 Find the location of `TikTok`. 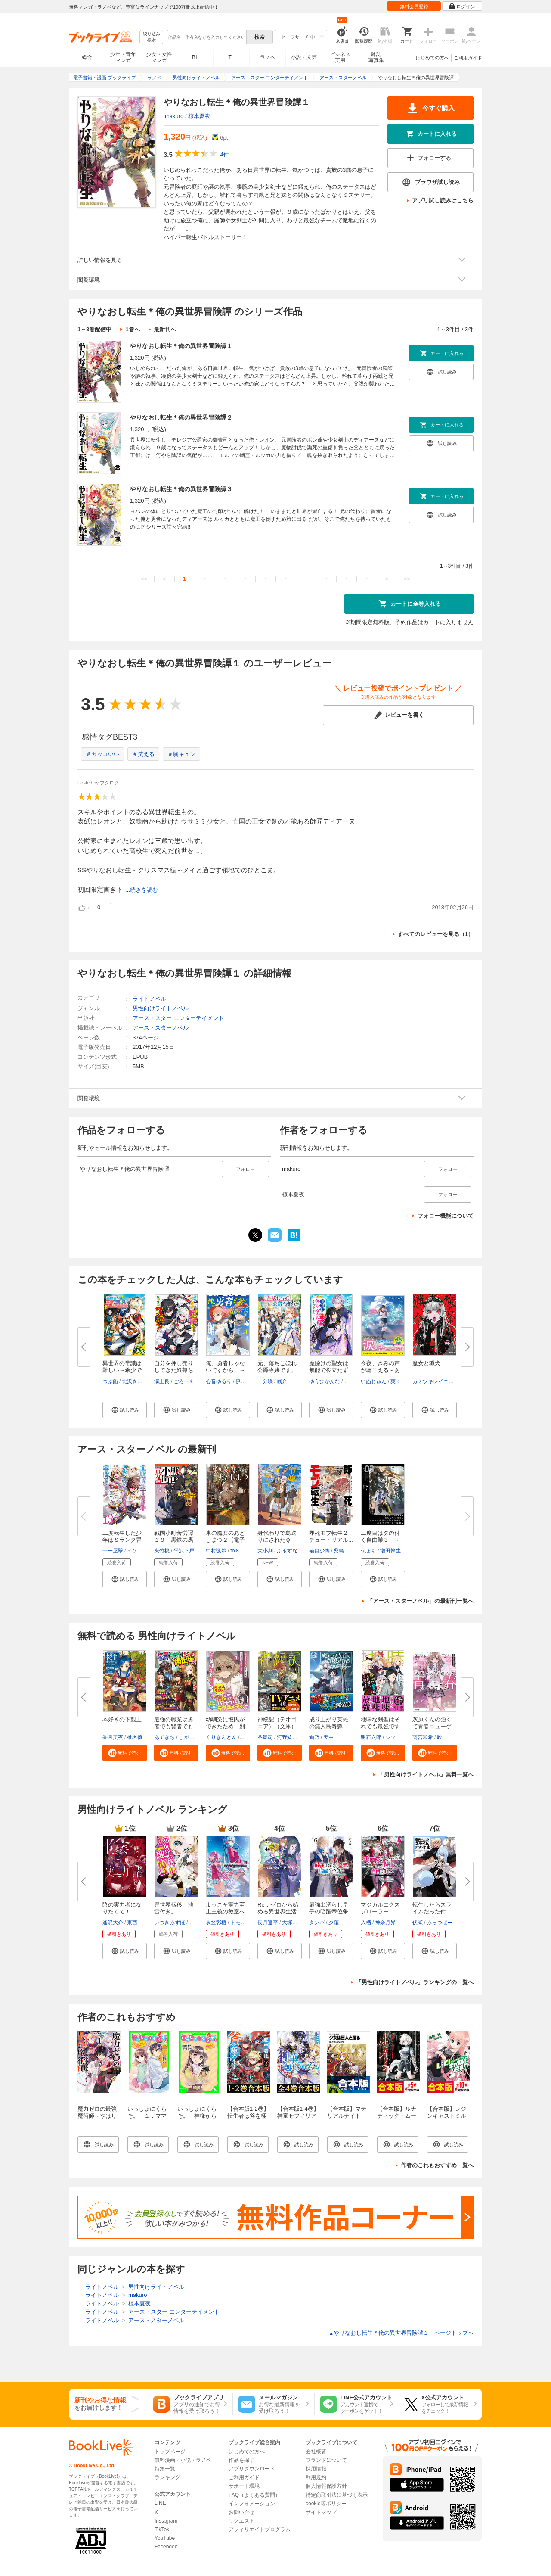

TikTok is located at coordinates (162, 2529).